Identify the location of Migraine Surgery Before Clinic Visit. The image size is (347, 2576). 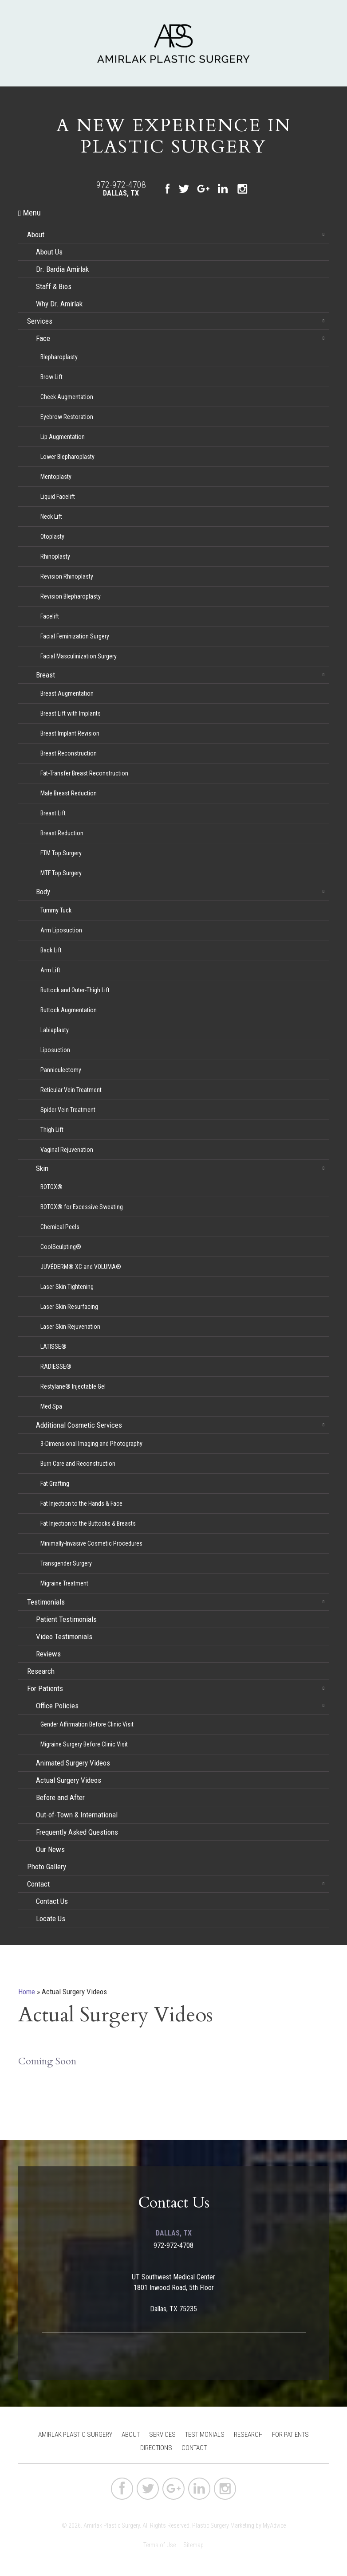
(84, 1744).